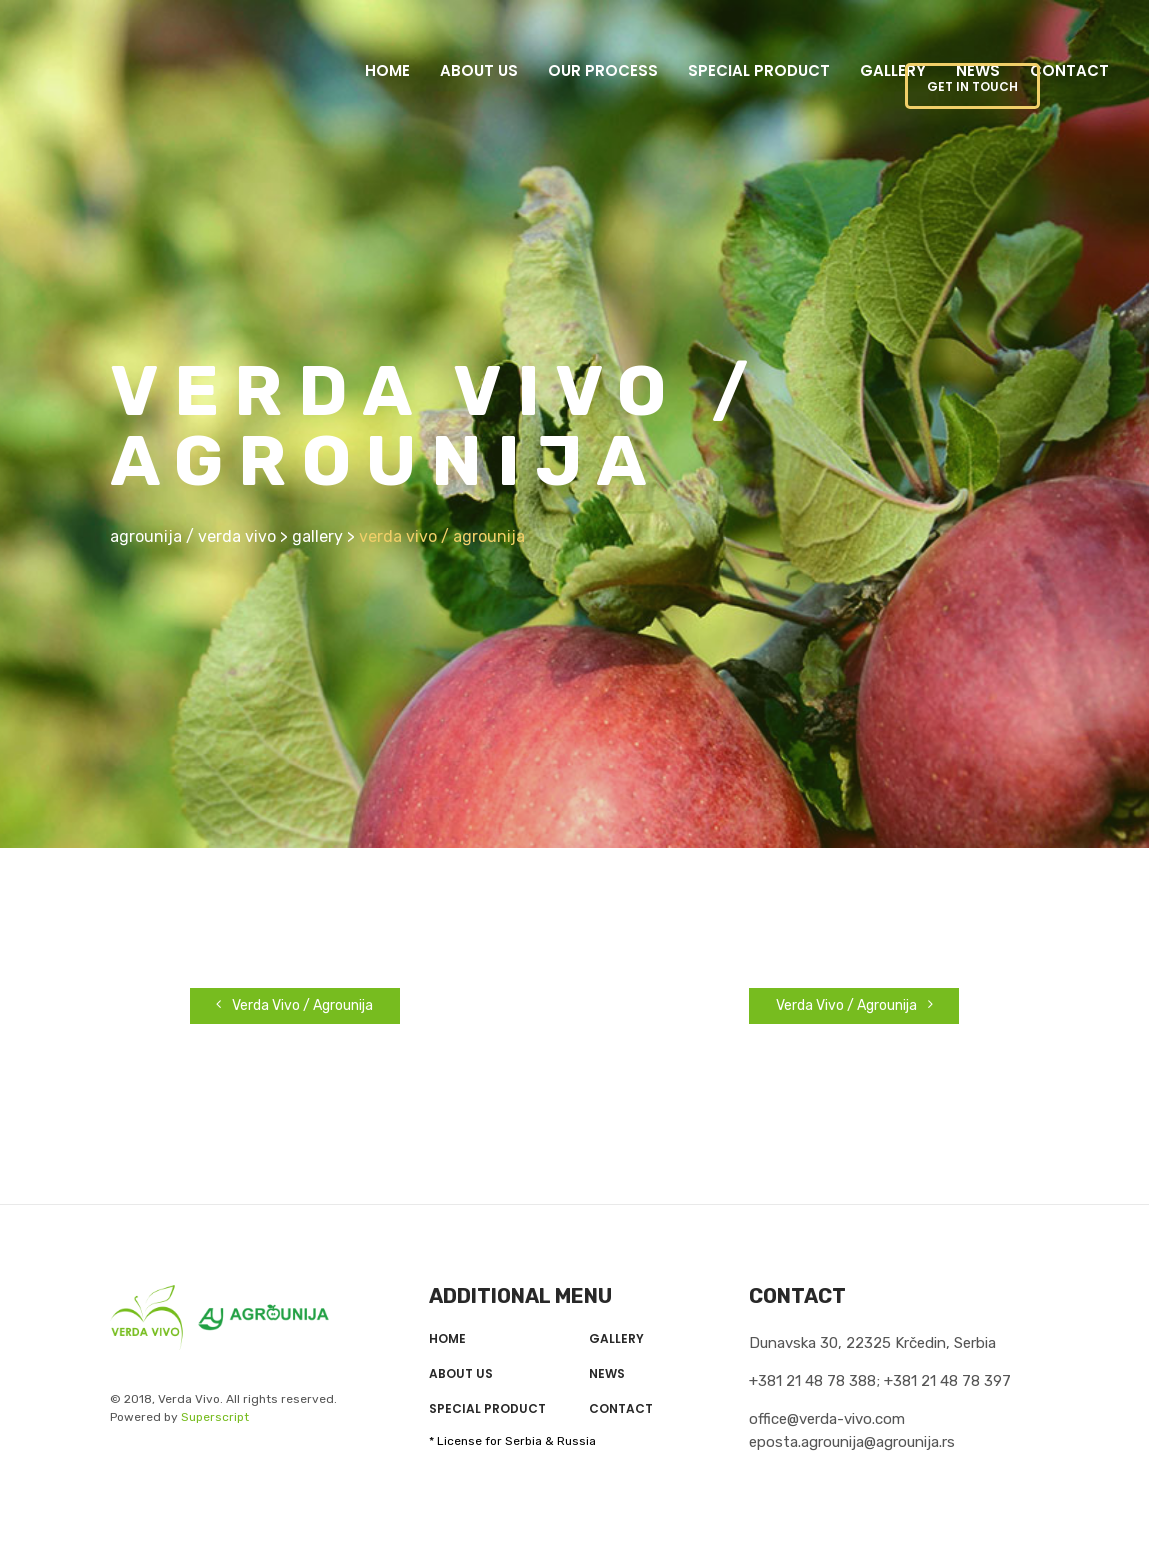 This screenshot has width=1149, height=1542. What do you see at coordinates (607, 1374) in the screenshot?
I see `News` at bounding box center [607, 1374].